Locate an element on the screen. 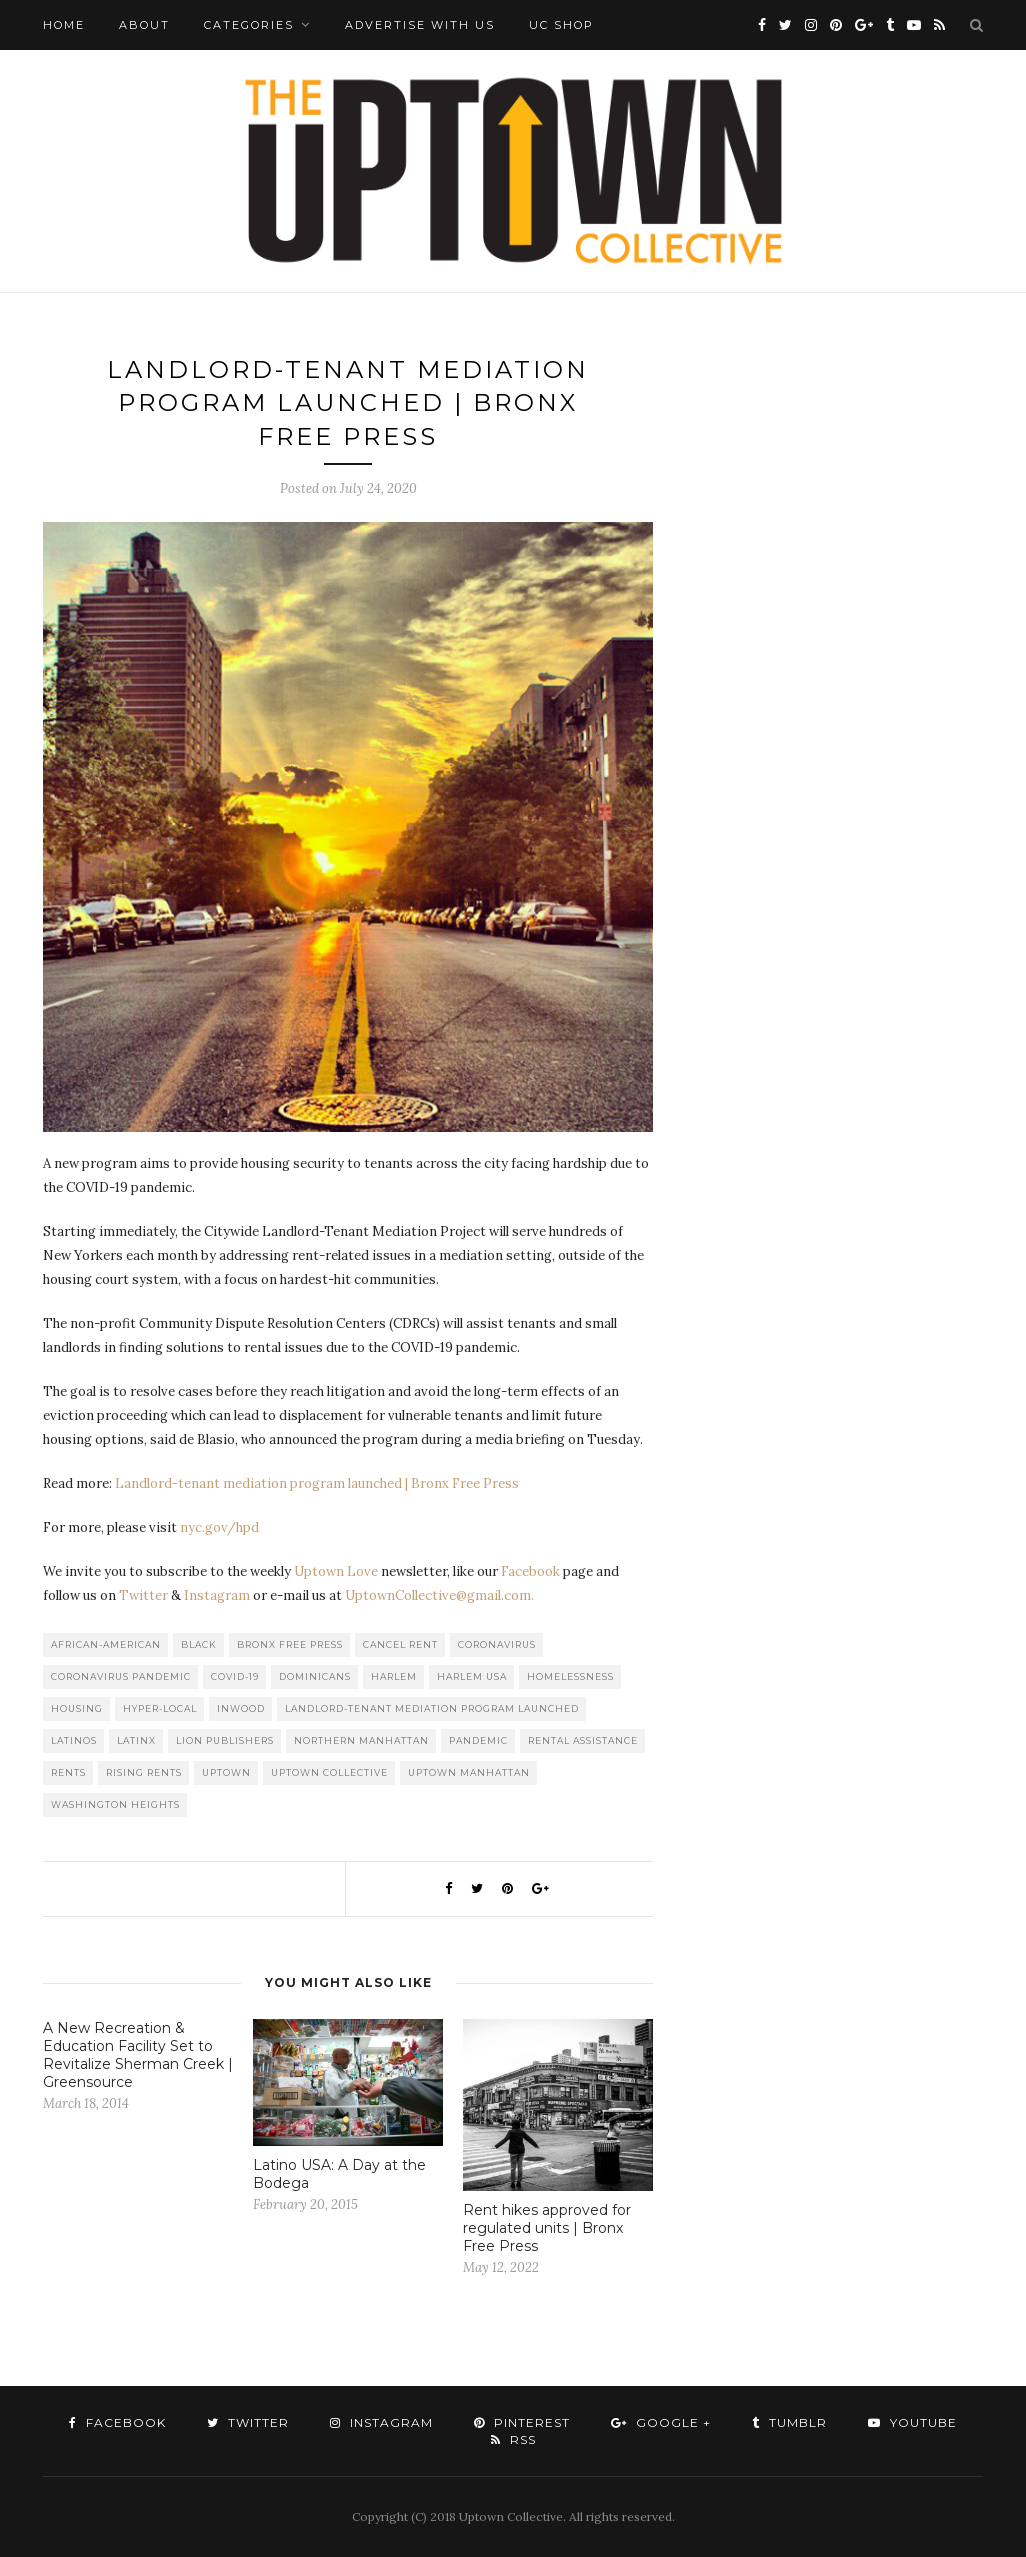  Advertise with Us is located at coordinates (420, 25).